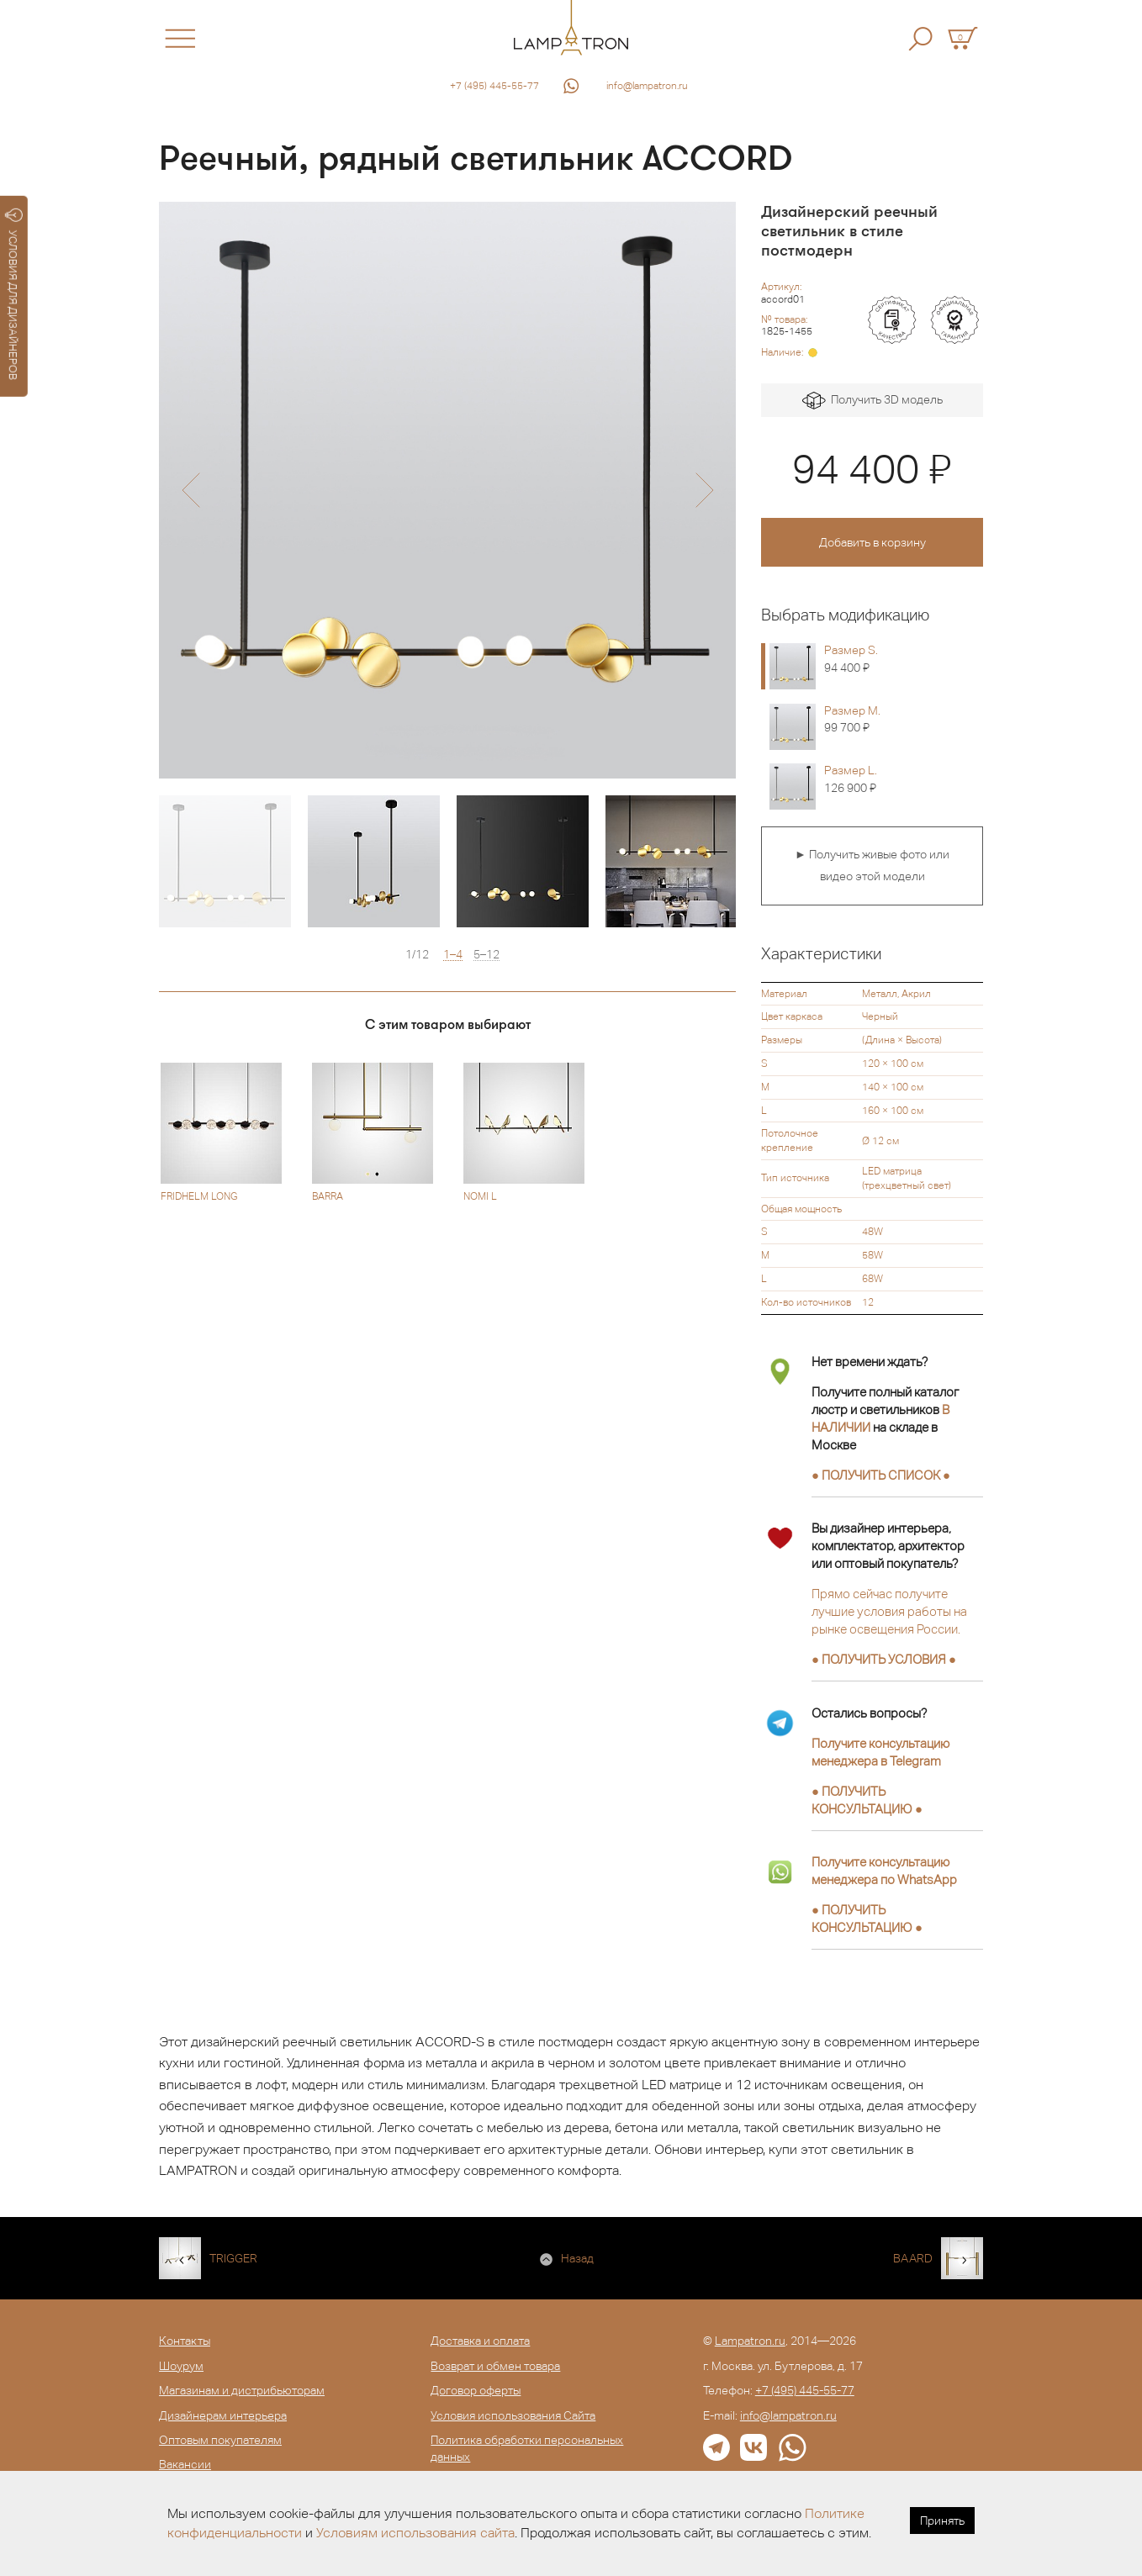 The height and width of the screenshot is (2576, 1142). I want to click on Шоурум, so click(181, 2366).